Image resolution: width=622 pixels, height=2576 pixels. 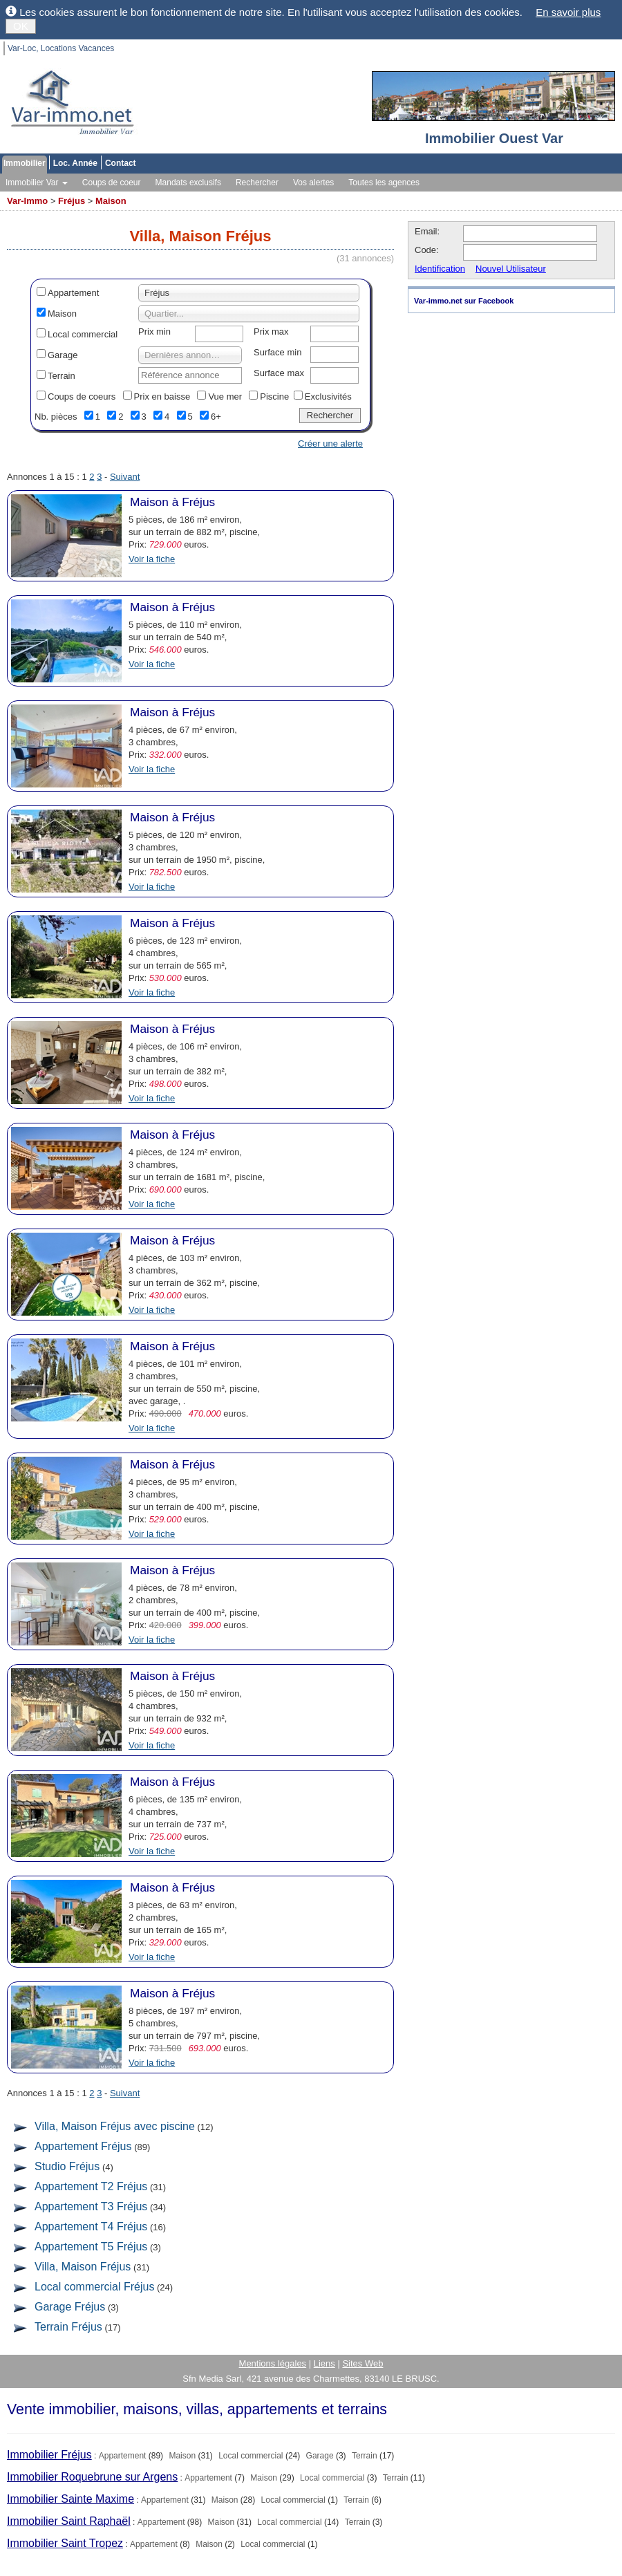 What do you see at coordinates (154, 331) in the screenshot?
I see `Prix min` at bounding box center [154, 331].